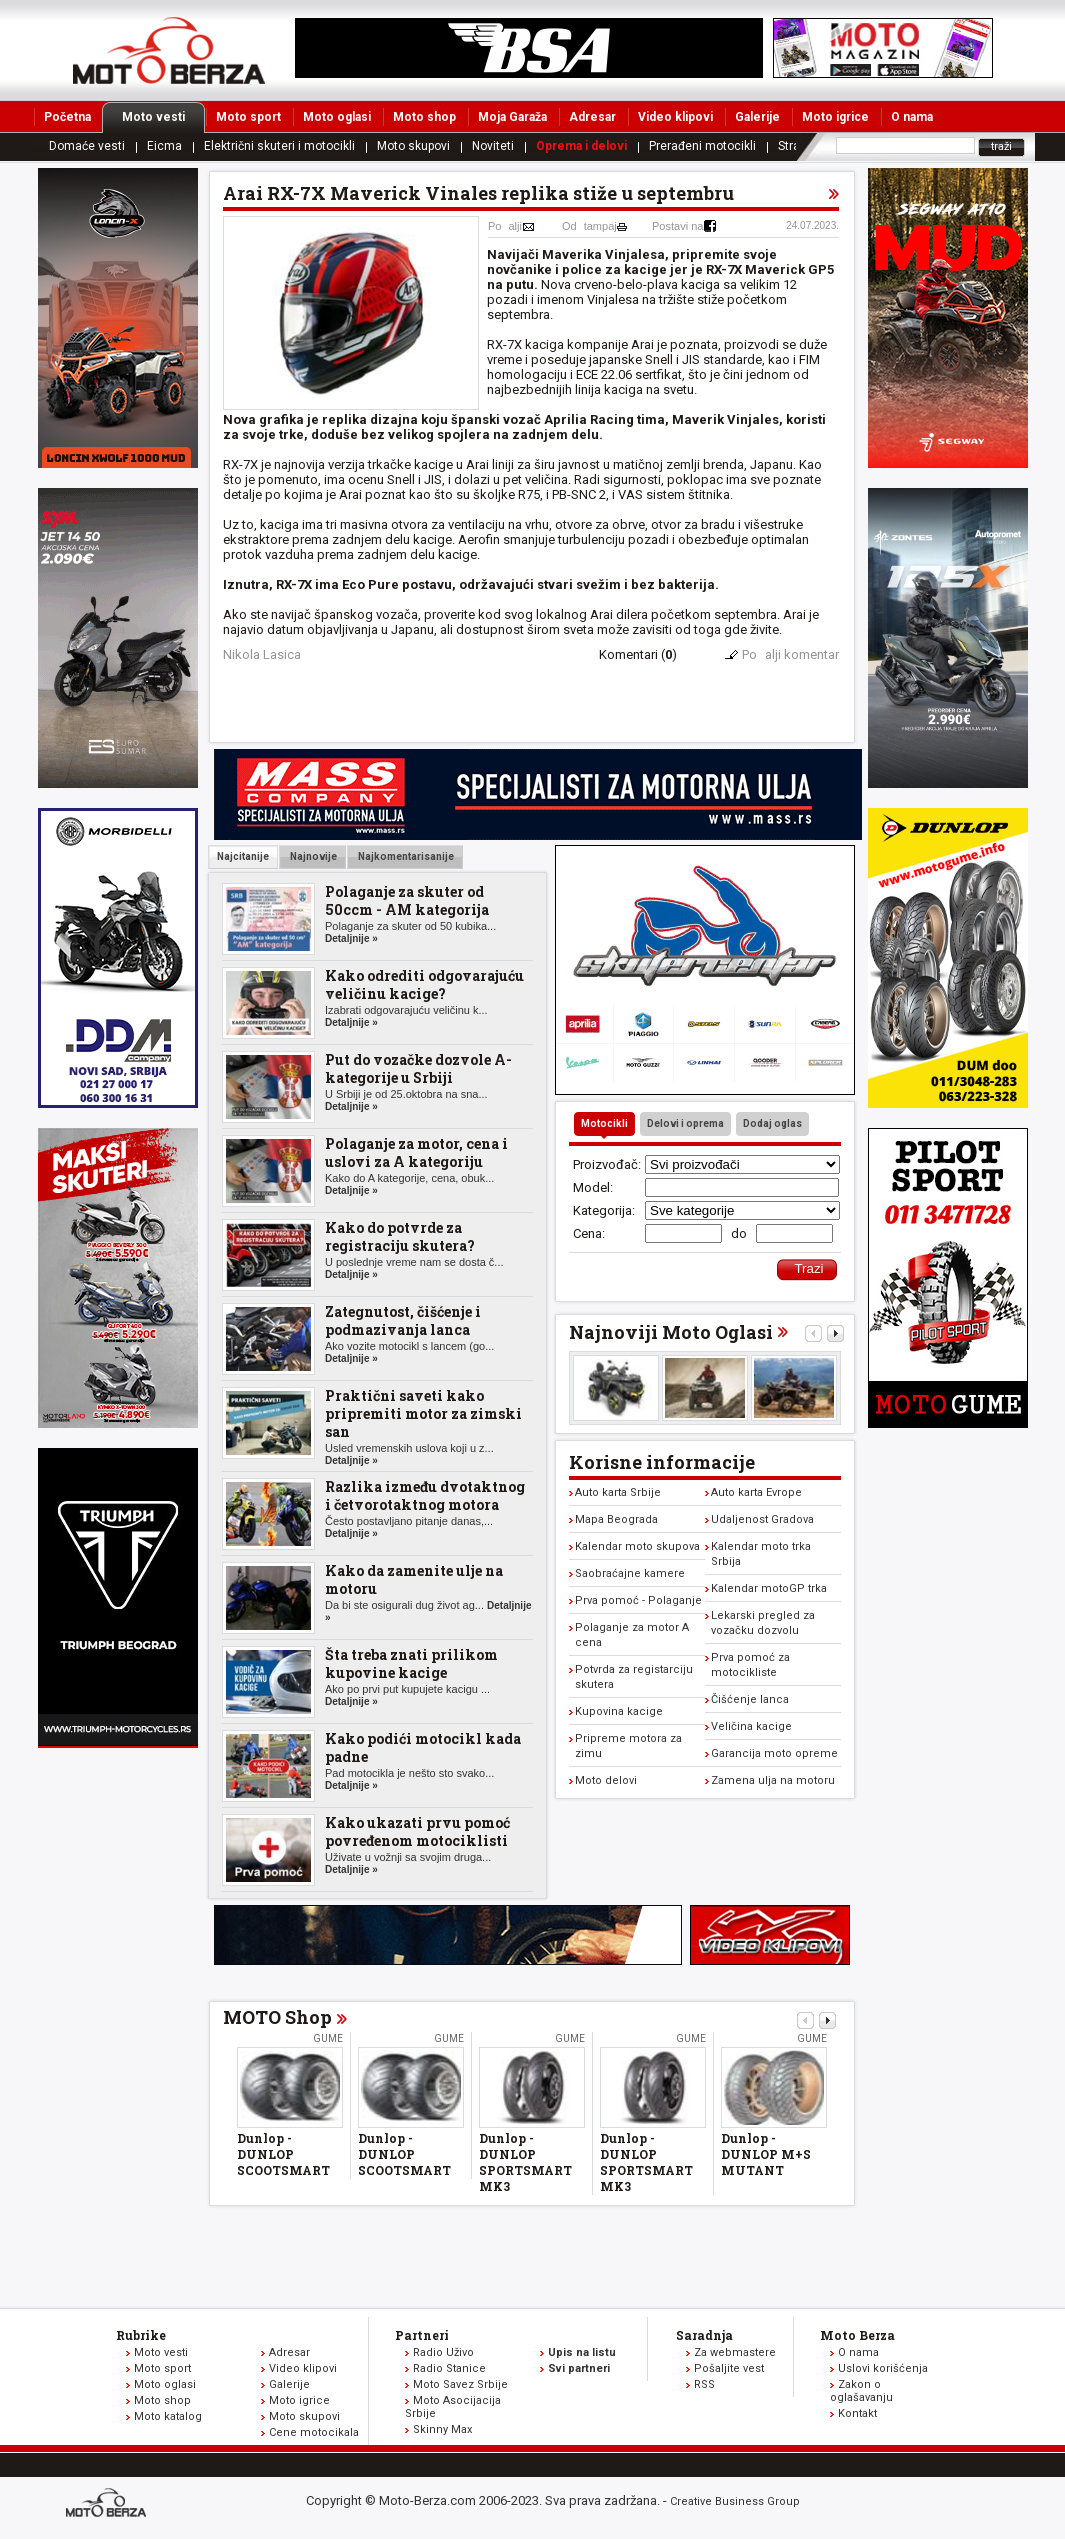 The image size is (1065, 2539). I want to click on Rubrike, so click(141, 2335).